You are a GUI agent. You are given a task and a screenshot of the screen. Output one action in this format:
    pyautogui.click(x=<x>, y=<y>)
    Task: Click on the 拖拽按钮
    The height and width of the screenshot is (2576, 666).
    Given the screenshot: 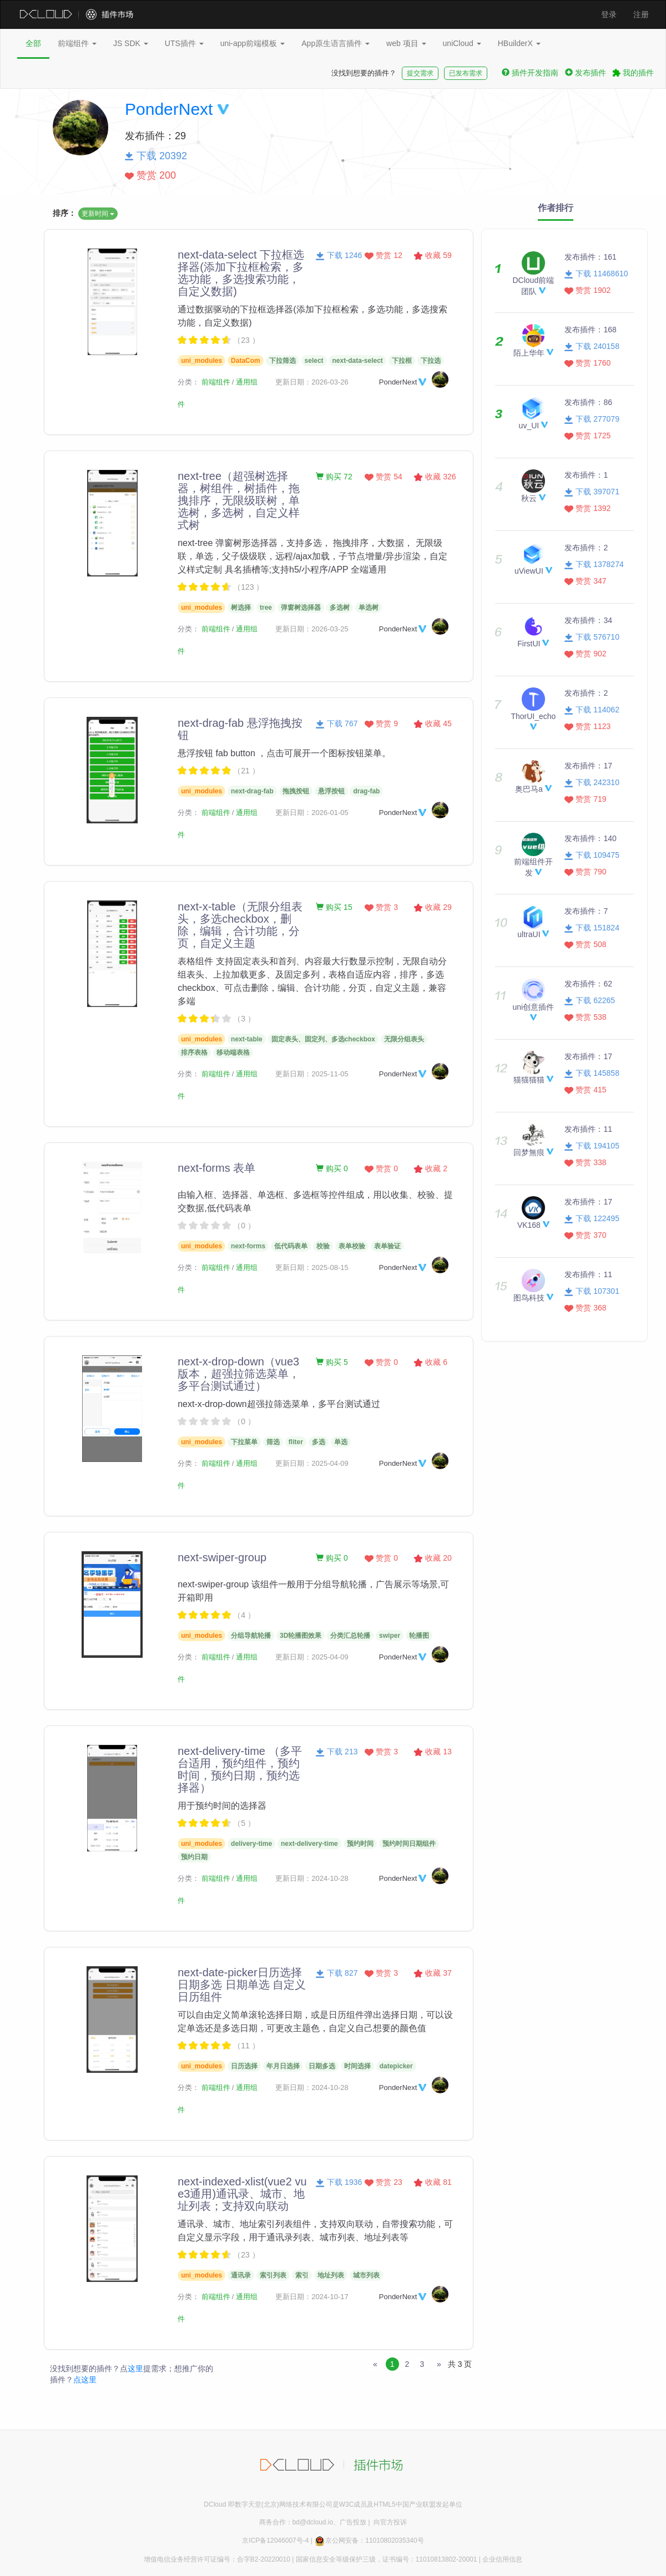 What is the action you would take?
    pyautogui.click(x=295, y=791)
    